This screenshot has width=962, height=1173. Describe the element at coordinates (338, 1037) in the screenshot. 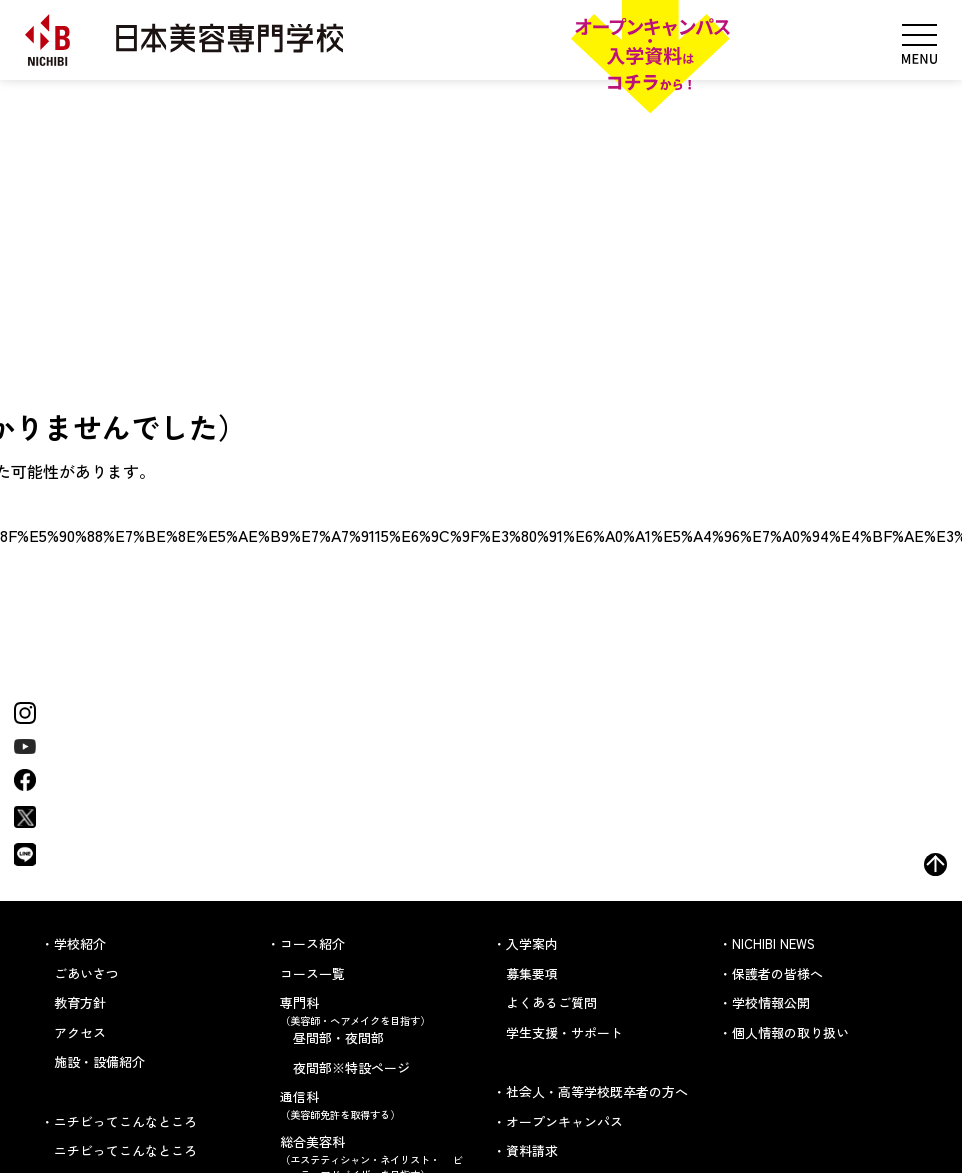

I see `昼間部・夜間部` at that location.